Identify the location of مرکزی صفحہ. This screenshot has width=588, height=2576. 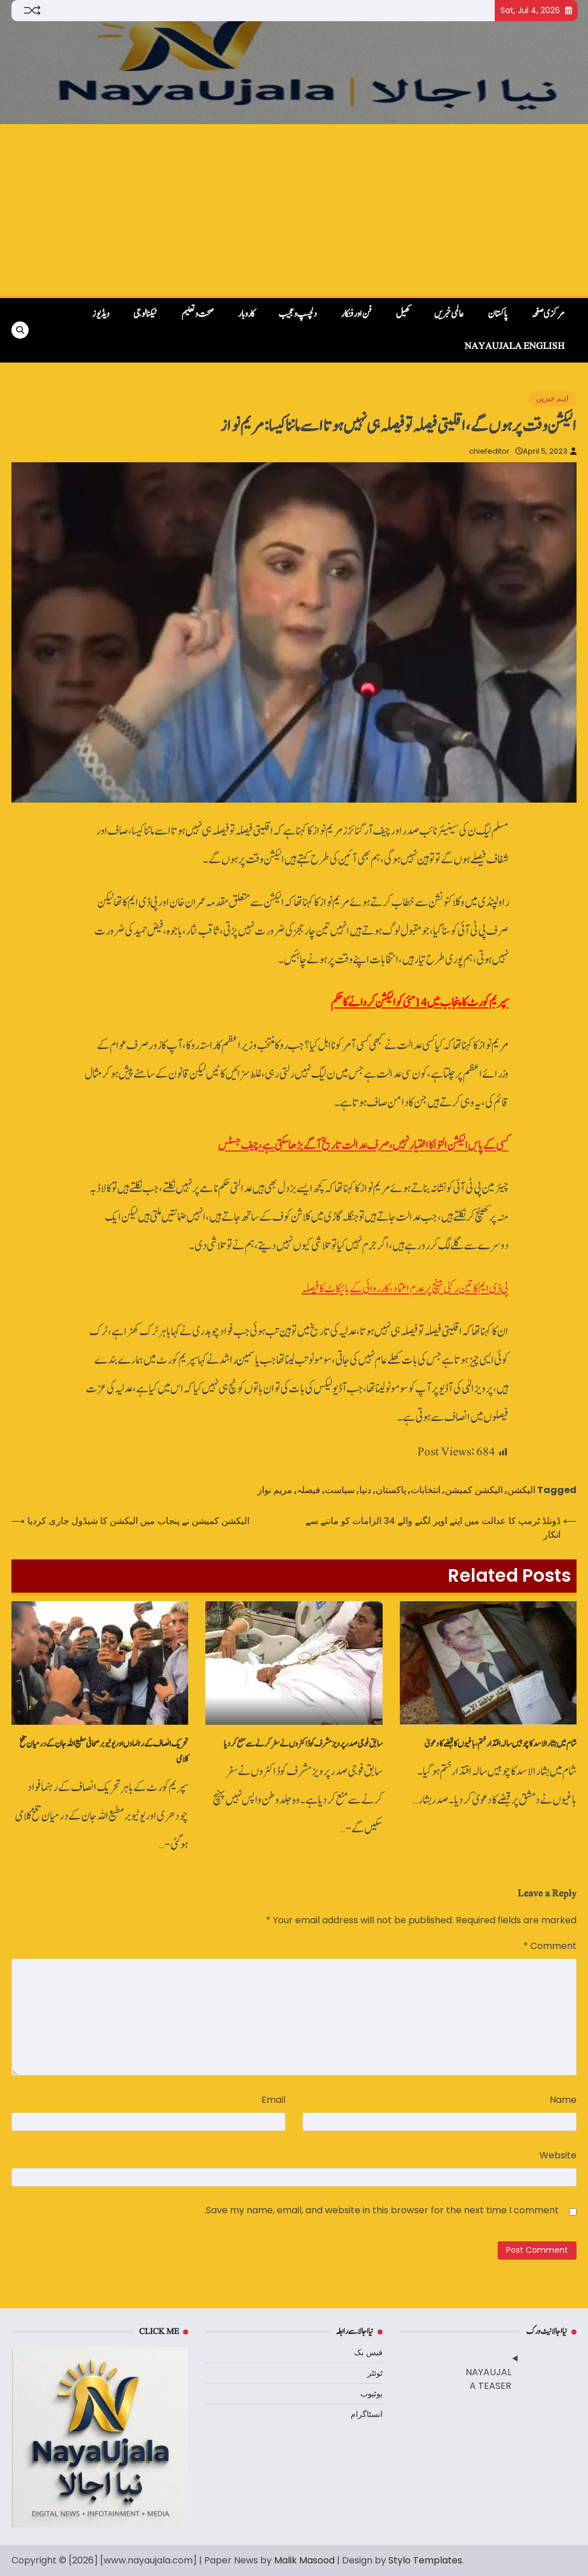
(548, 314).